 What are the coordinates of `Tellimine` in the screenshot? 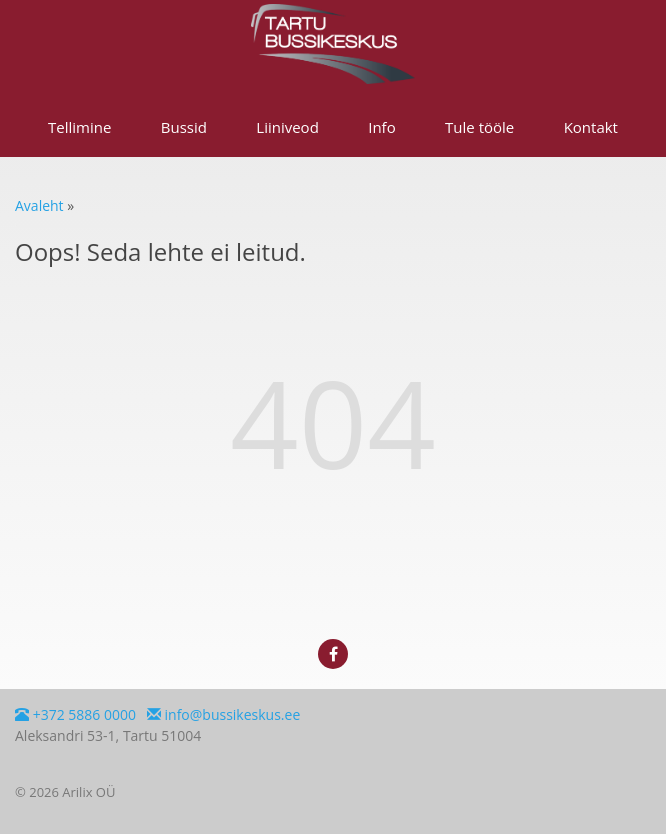 It's located at (79, 127).